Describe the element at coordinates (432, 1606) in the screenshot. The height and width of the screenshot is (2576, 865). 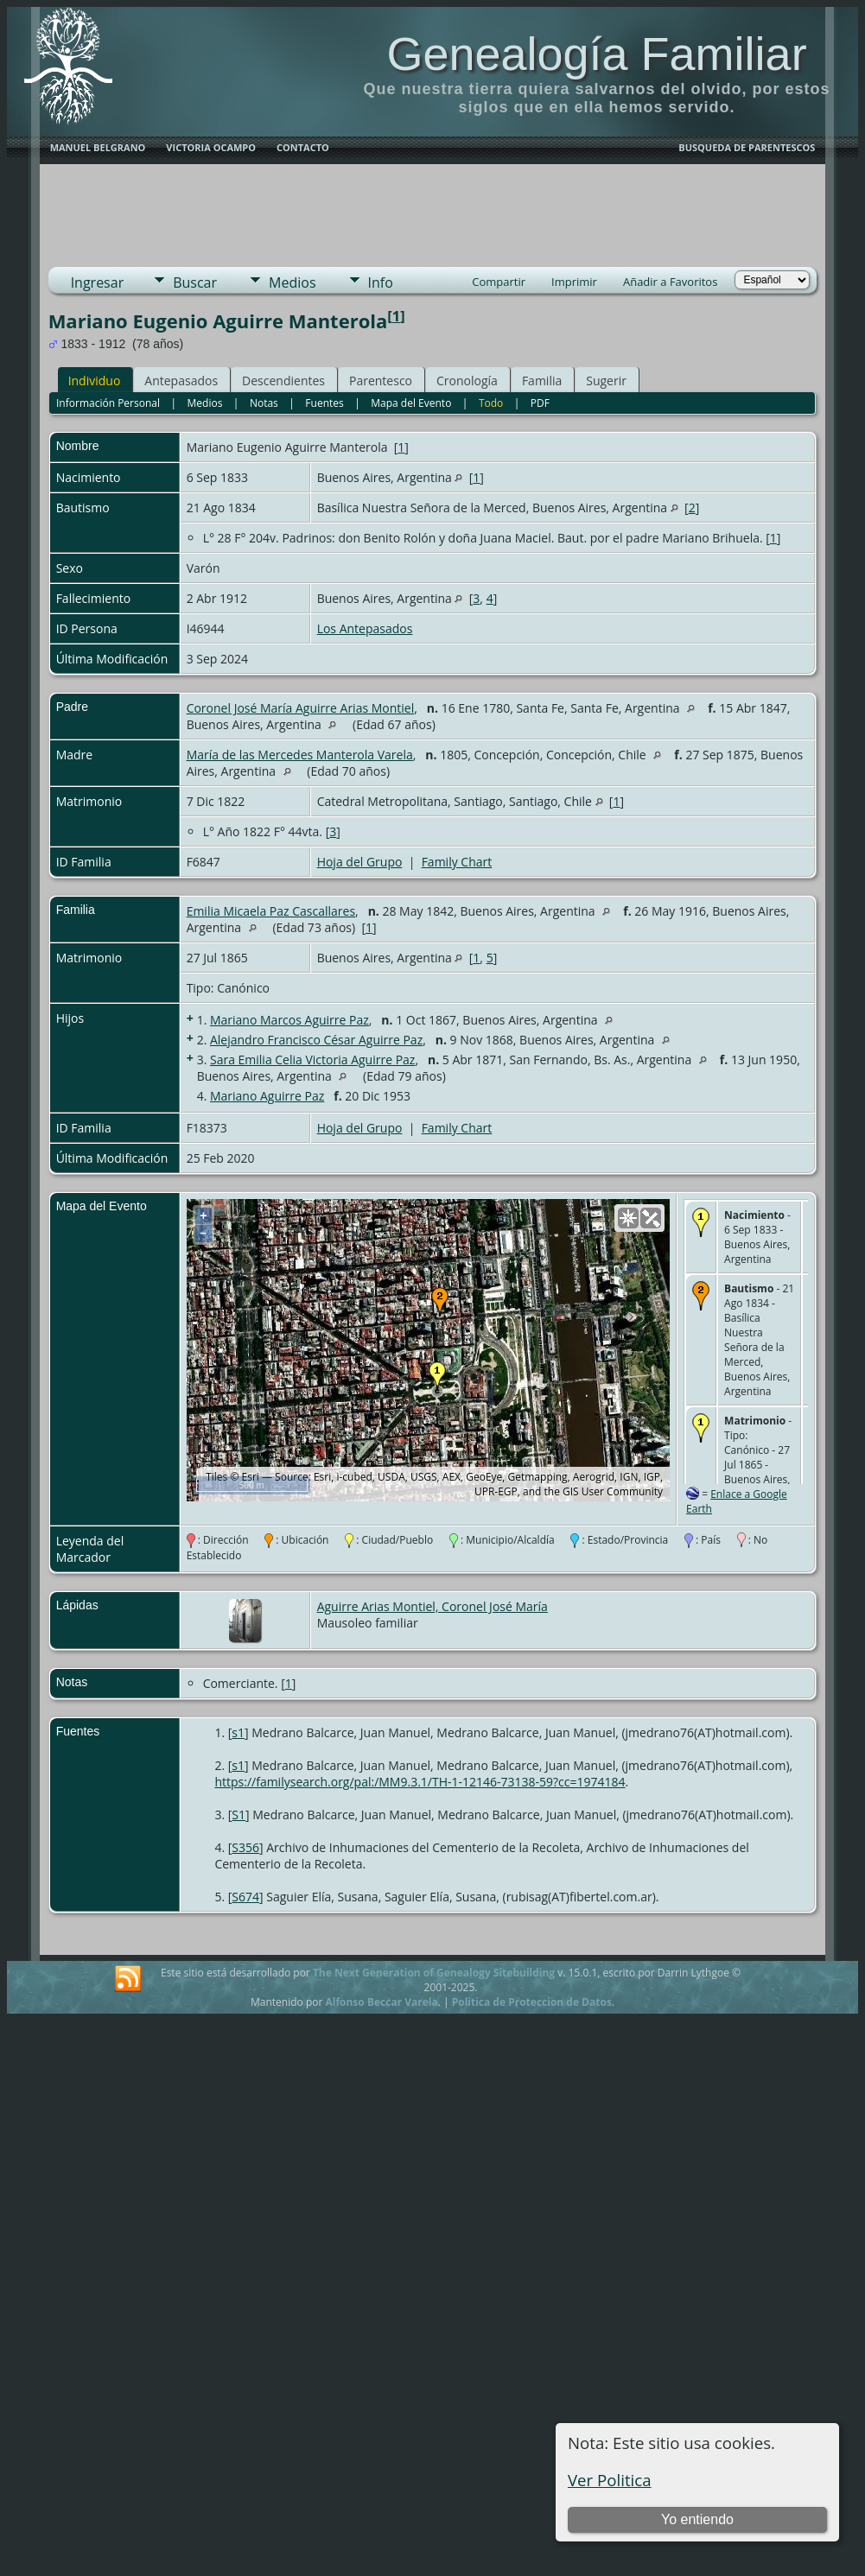
I see `Aguirre Arias Montiel, Coronel José María` at that location.